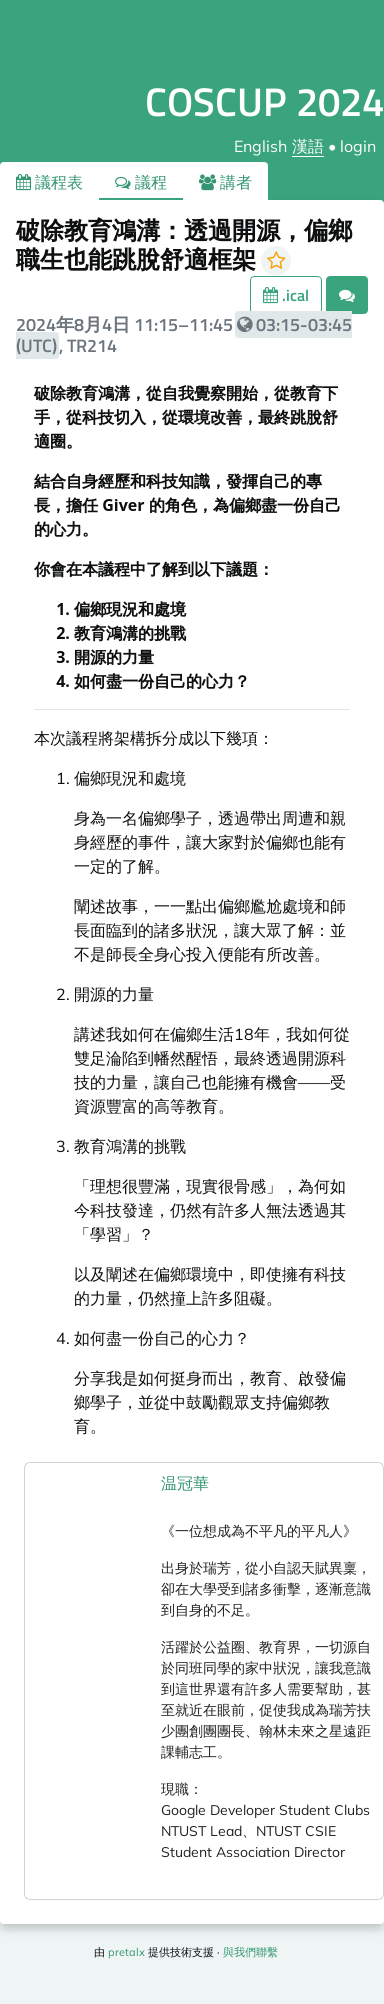  I want to click on 與我們聯繫, so click(250, 1952).